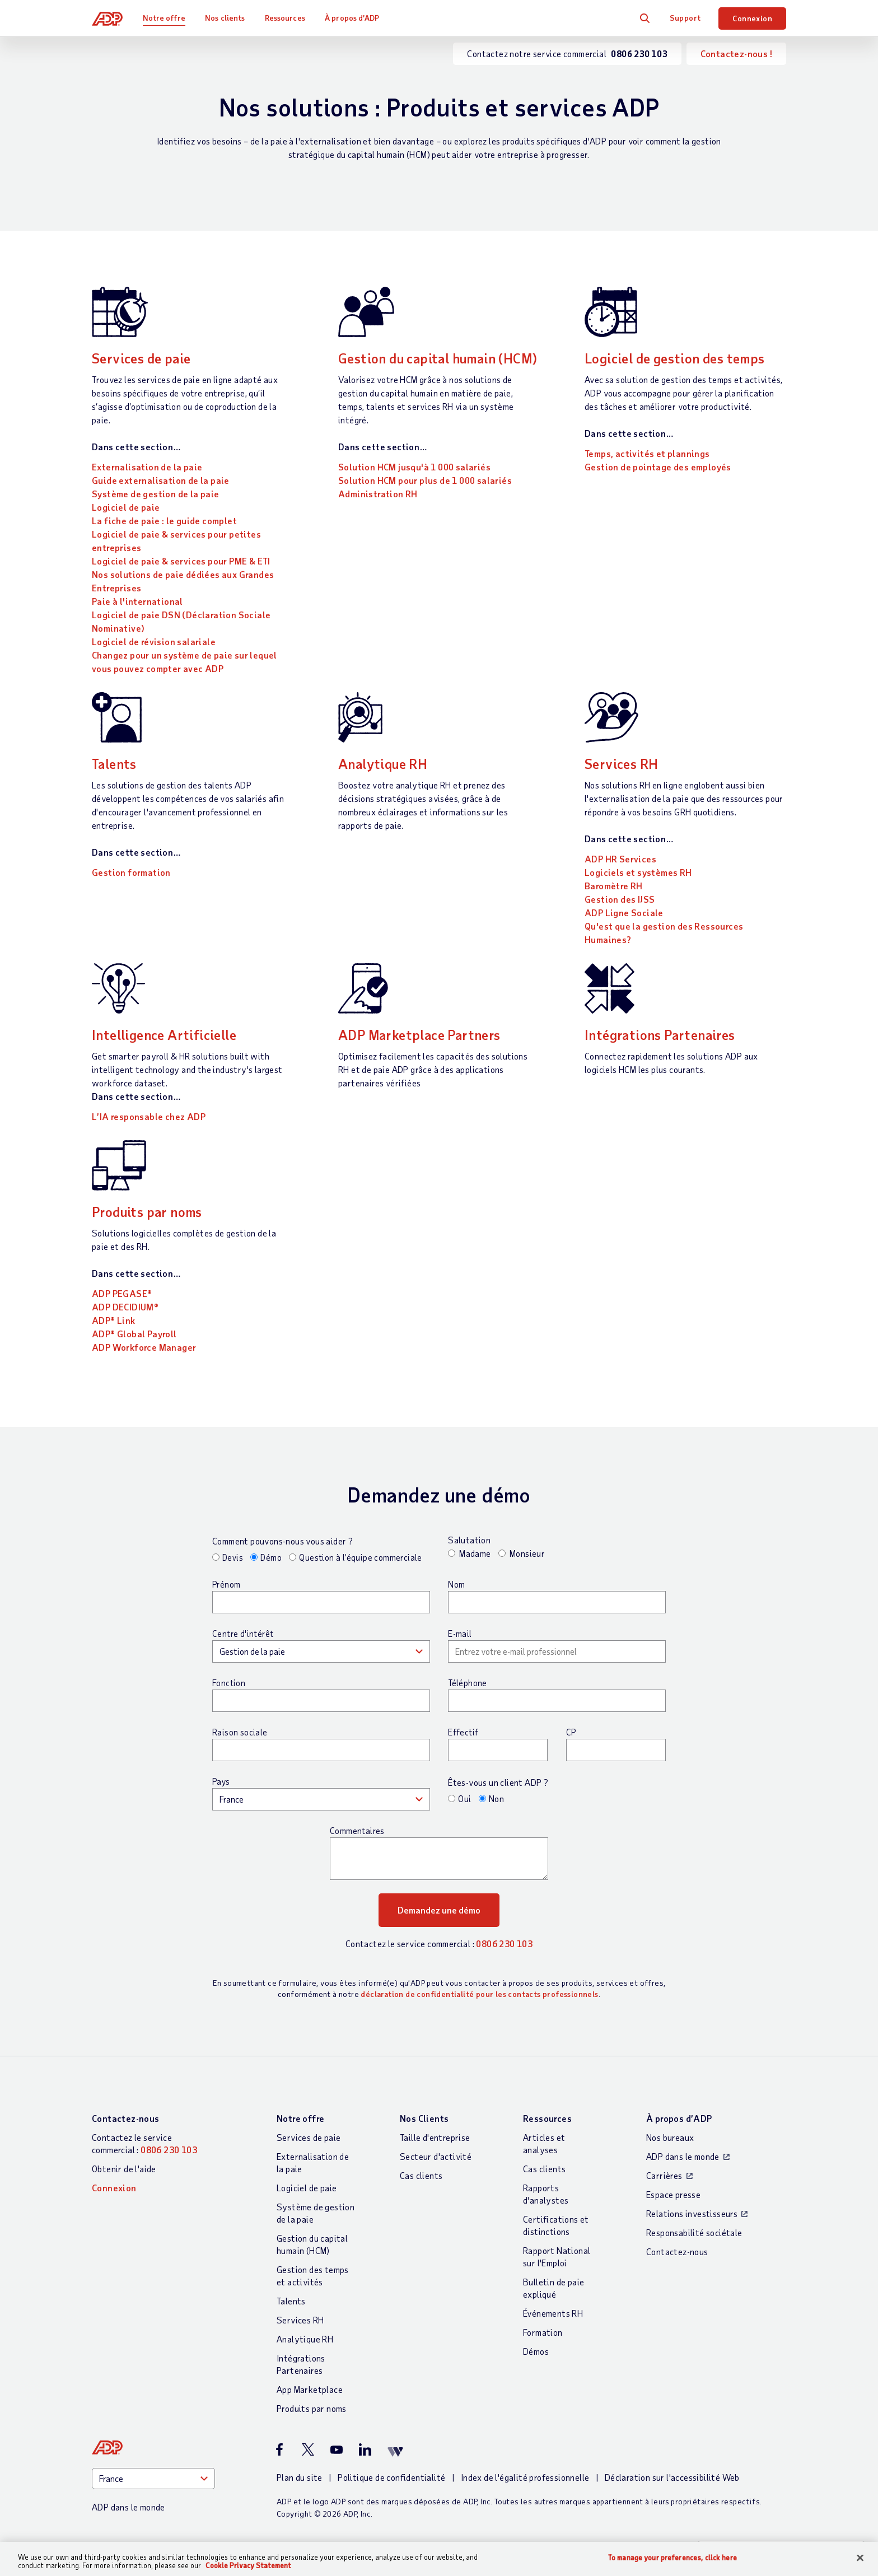  I want to click on Baromètre RH, so click(614, 885).